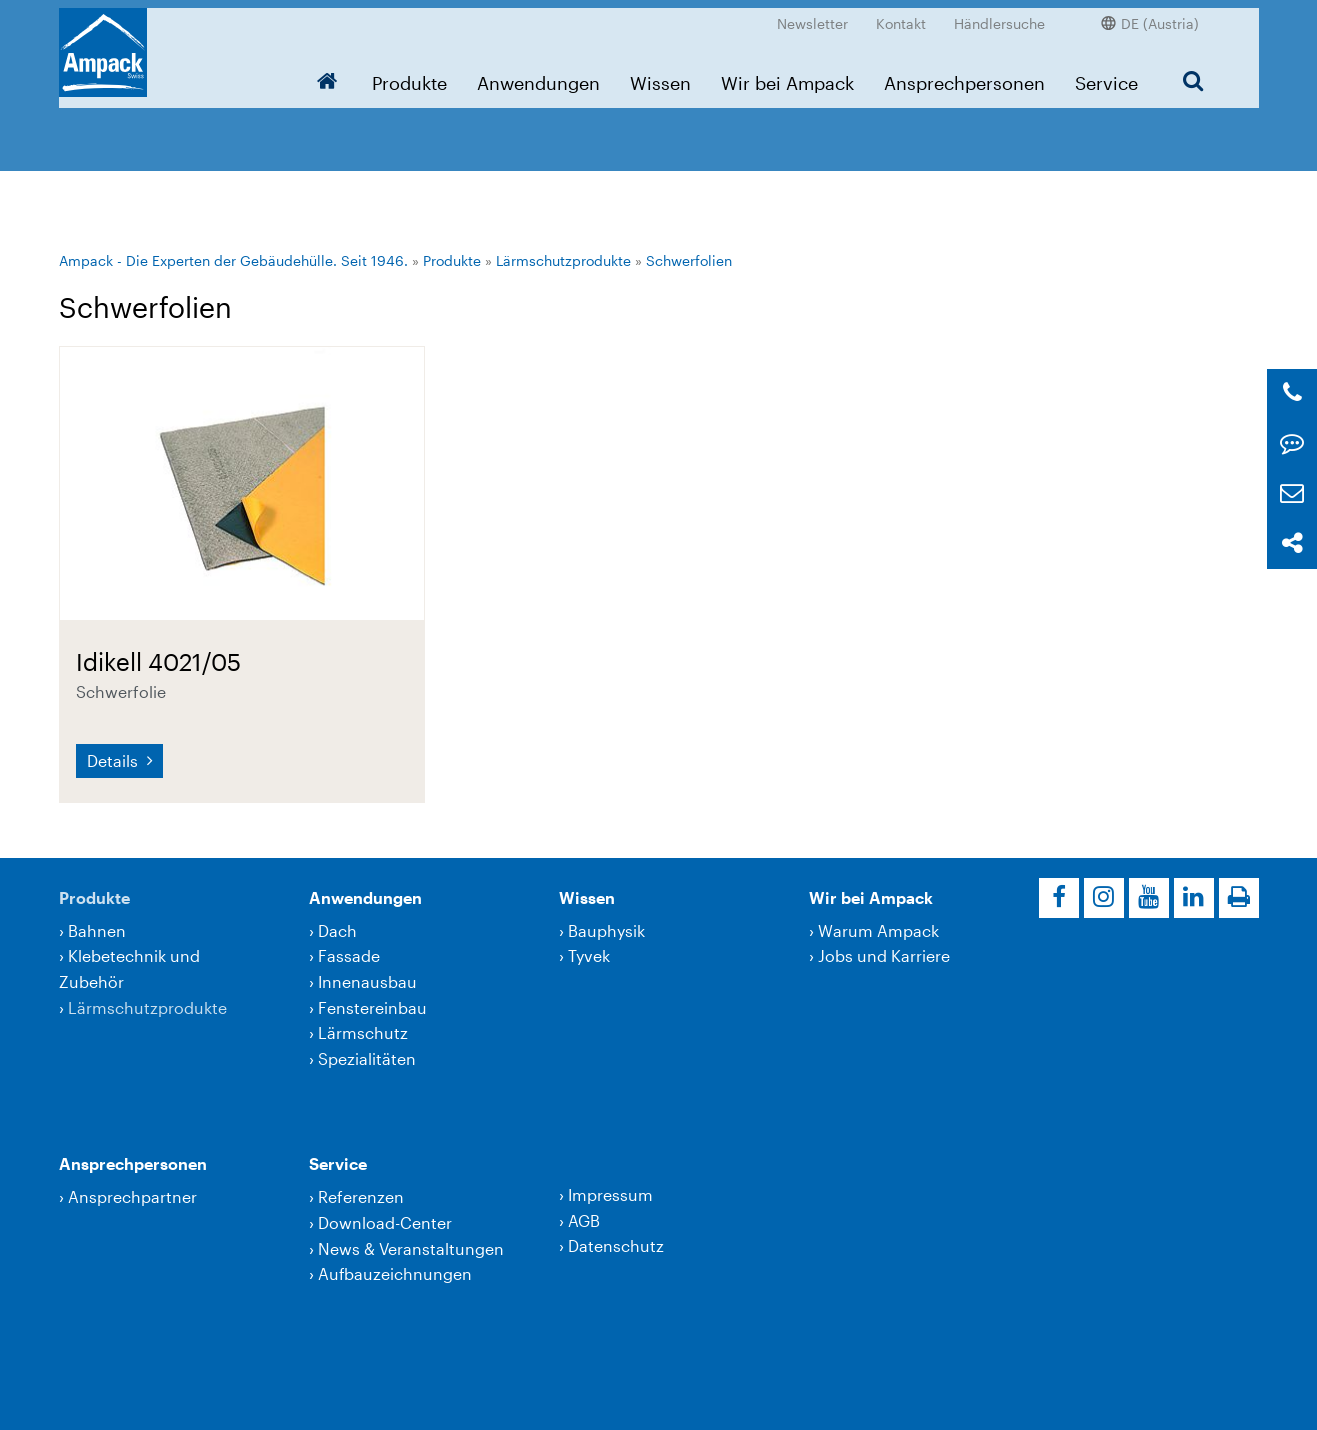 This screenshot has width=1317, height=1430. Describe the element at coordinates (367, 1058) in the screenshot. I see `Spezialitäten` at that location.